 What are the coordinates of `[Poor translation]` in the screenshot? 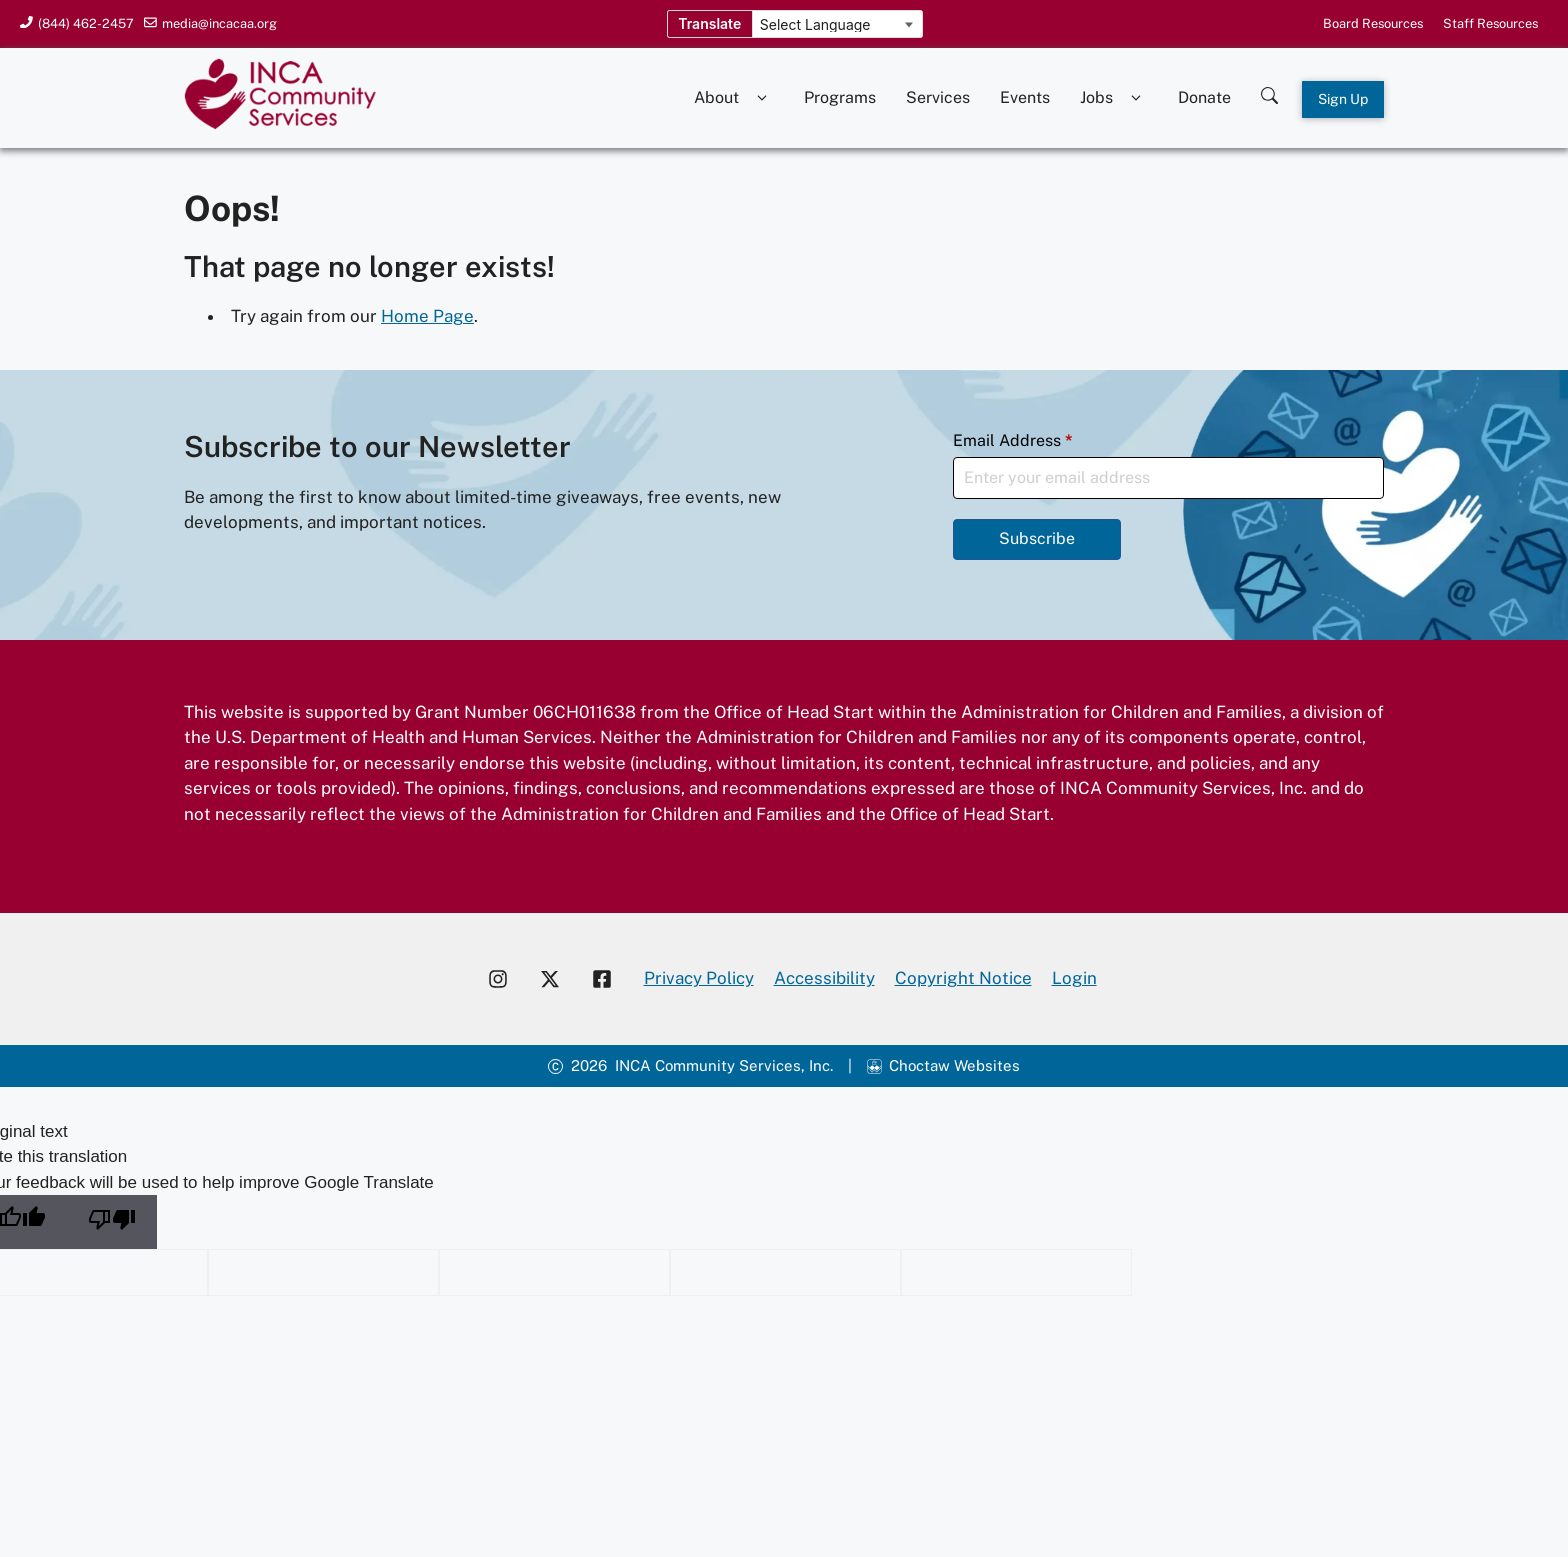 It's located at (112, 1222).